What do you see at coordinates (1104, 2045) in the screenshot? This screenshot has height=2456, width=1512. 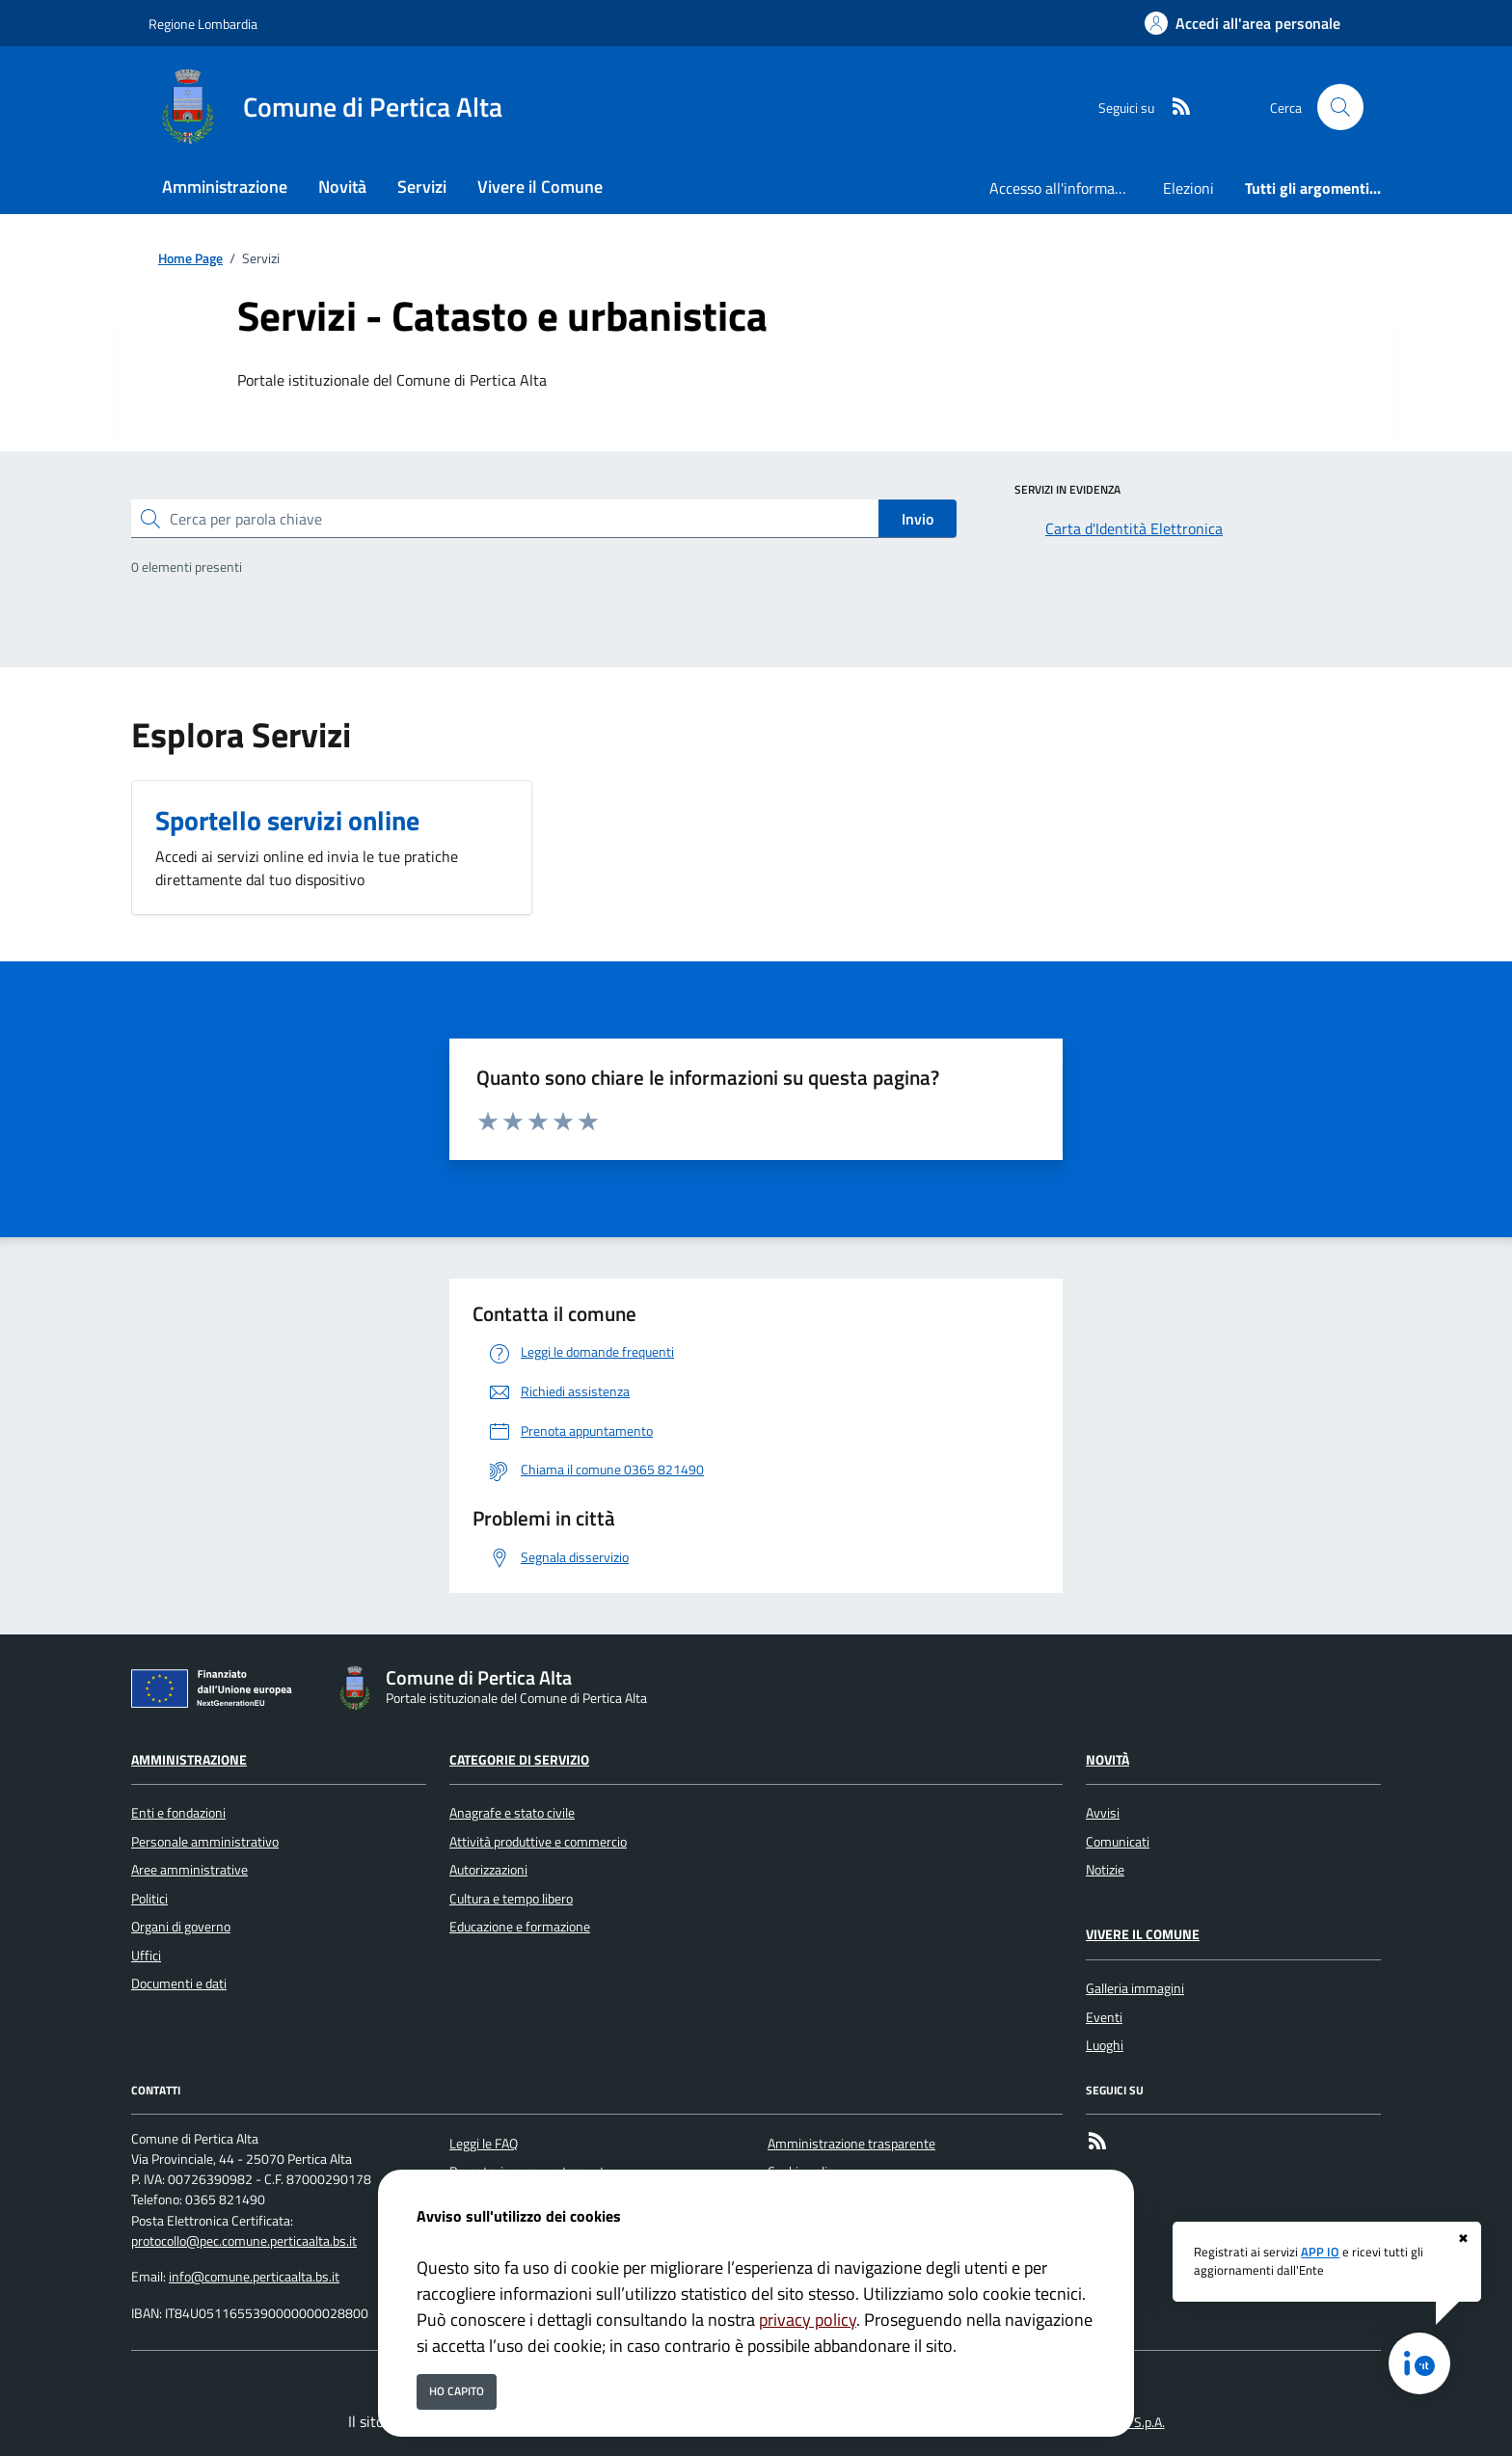 I see `Luoghi` at bounding box center [1104, 2045].